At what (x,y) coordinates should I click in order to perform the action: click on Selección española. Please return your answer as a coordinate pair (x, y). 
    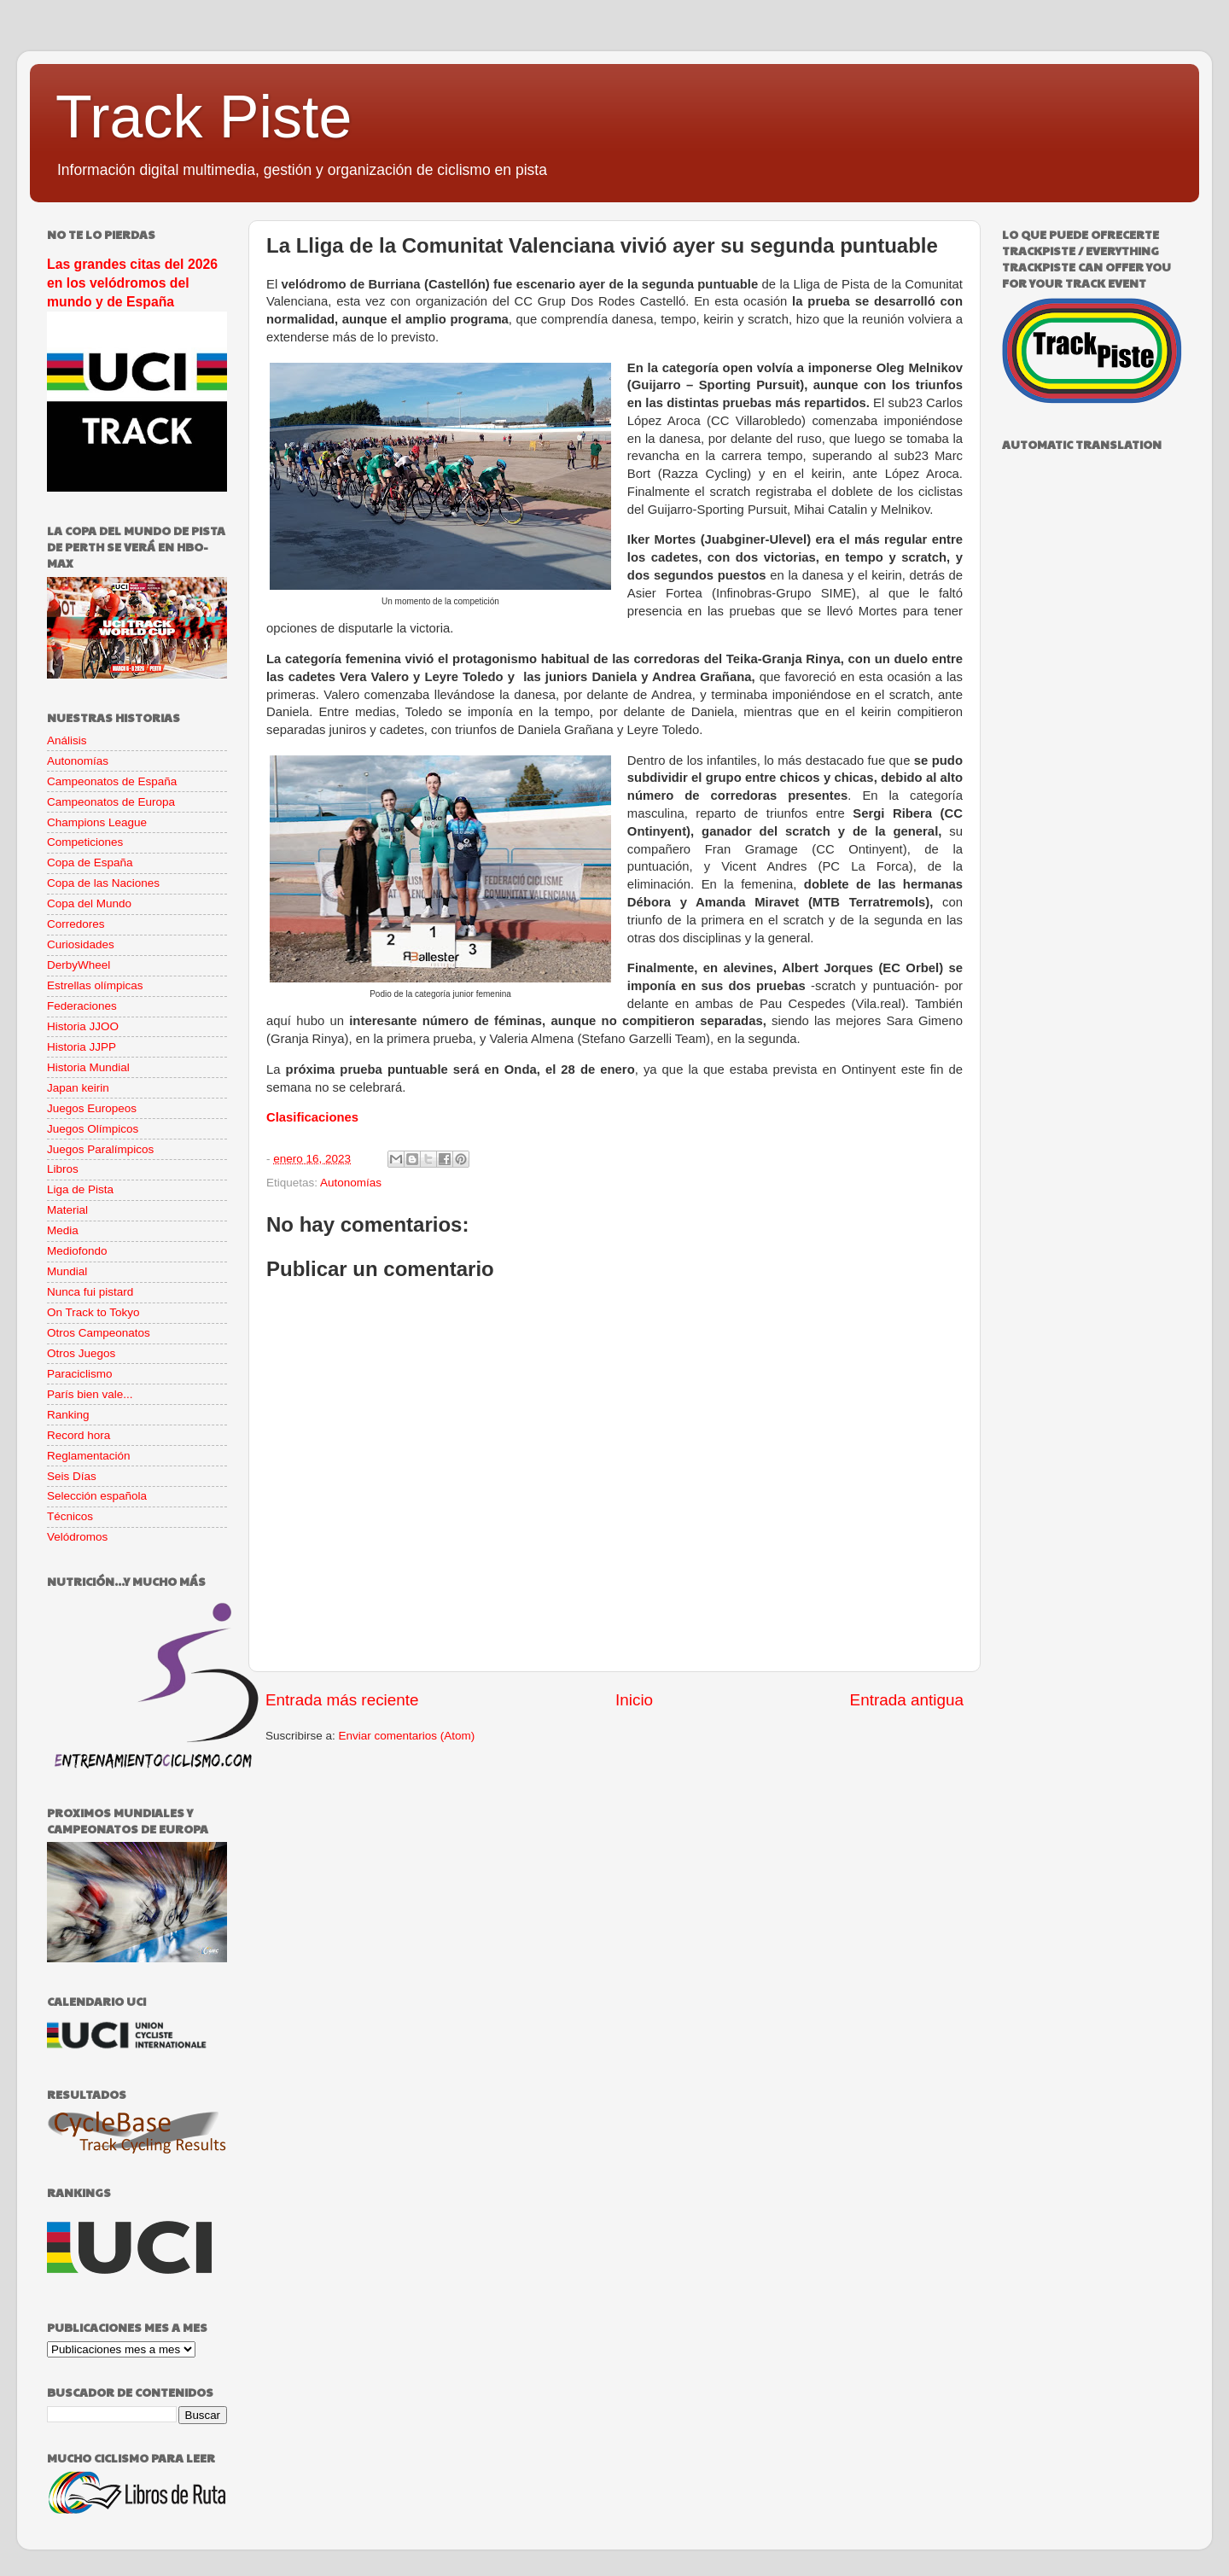
    Looking at the image, I should click on (97, 1495).